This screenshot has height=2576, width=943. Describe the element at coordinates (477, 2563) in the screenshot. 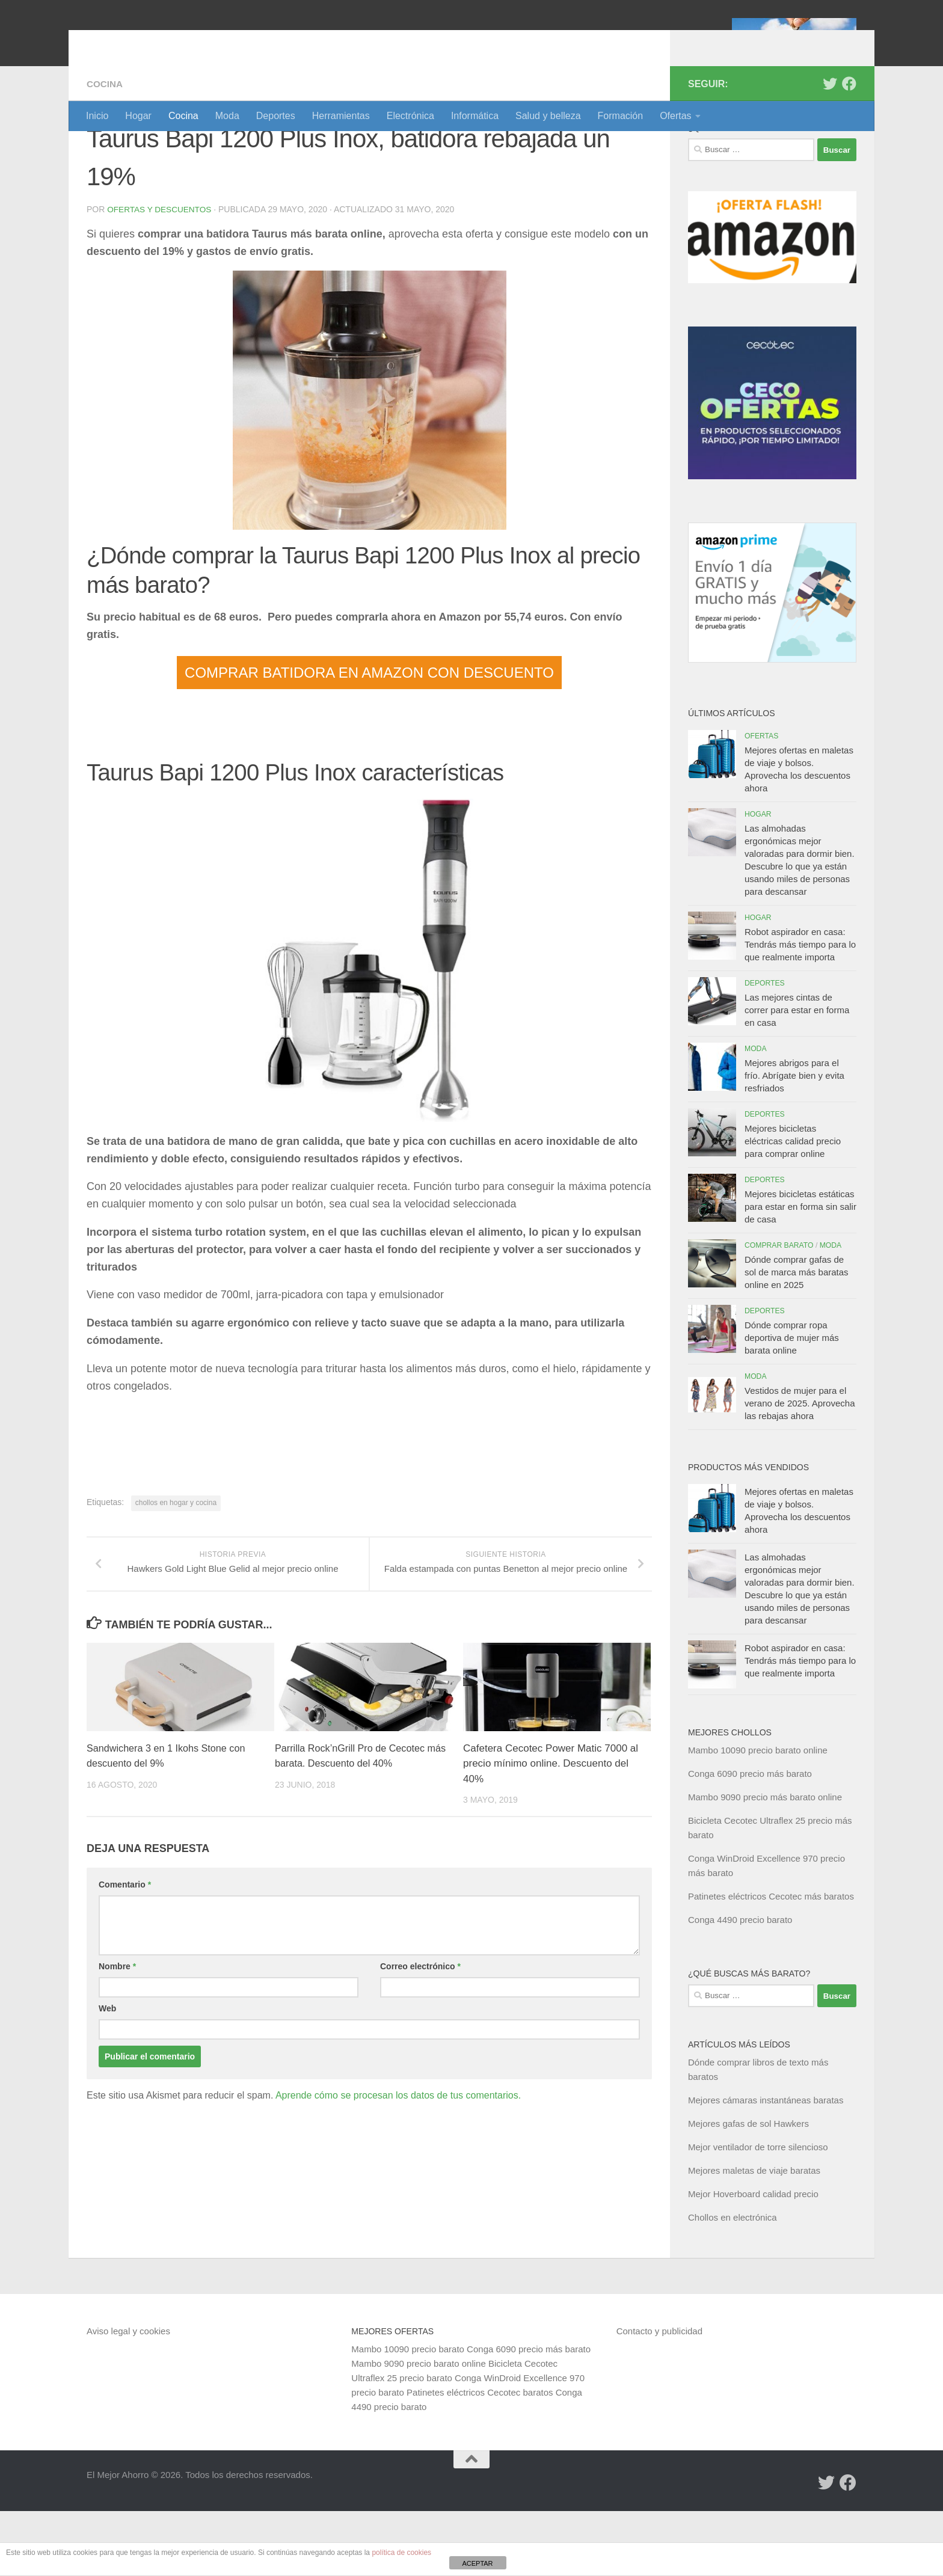

I see `ACEPTAR` at that location.